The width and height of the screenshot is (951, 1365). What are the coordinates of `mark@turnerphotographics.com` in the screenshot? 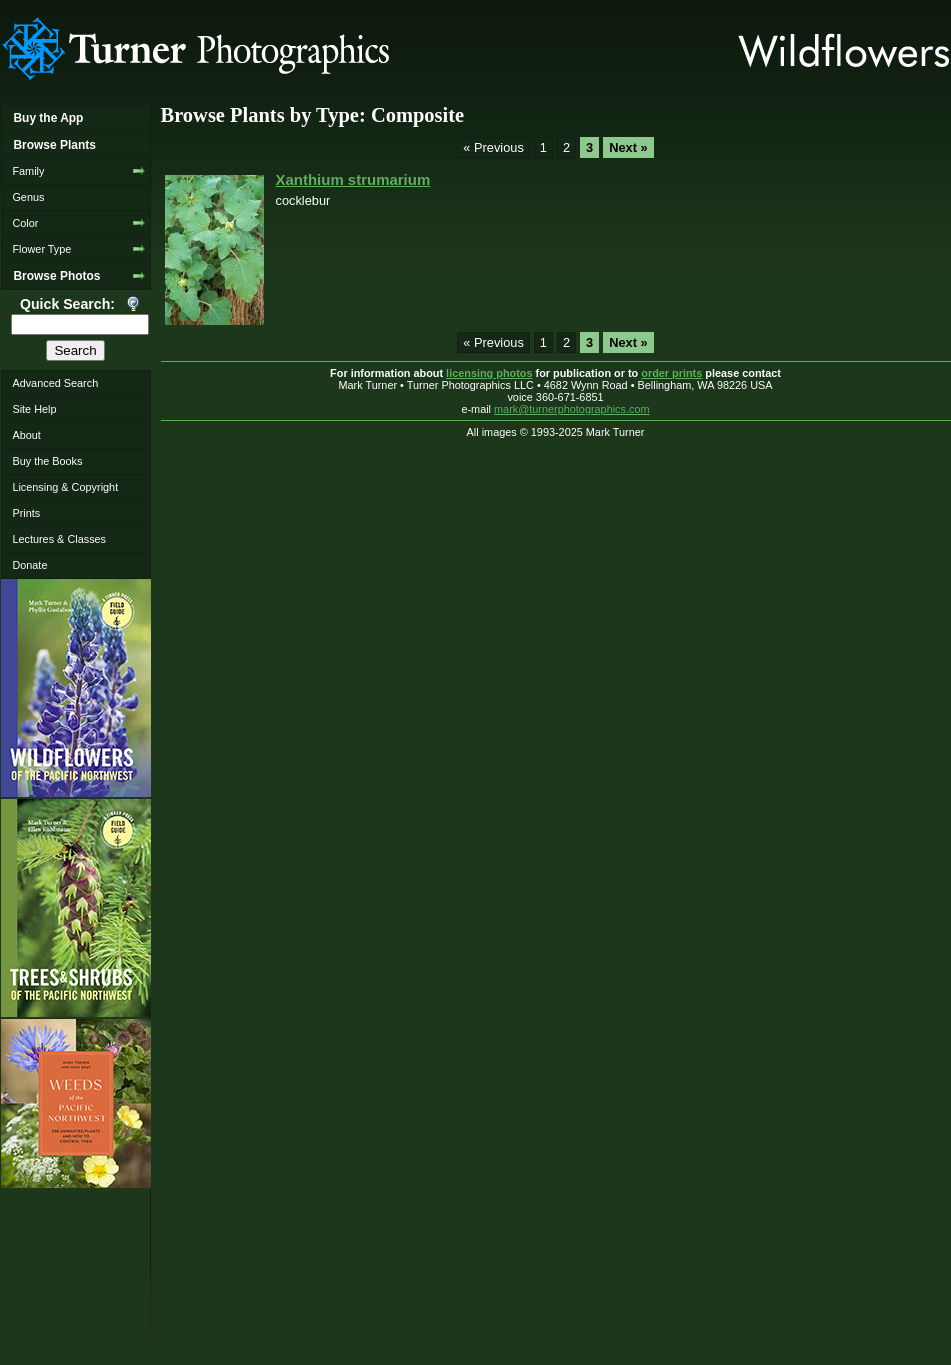 It's located at (572, 409).